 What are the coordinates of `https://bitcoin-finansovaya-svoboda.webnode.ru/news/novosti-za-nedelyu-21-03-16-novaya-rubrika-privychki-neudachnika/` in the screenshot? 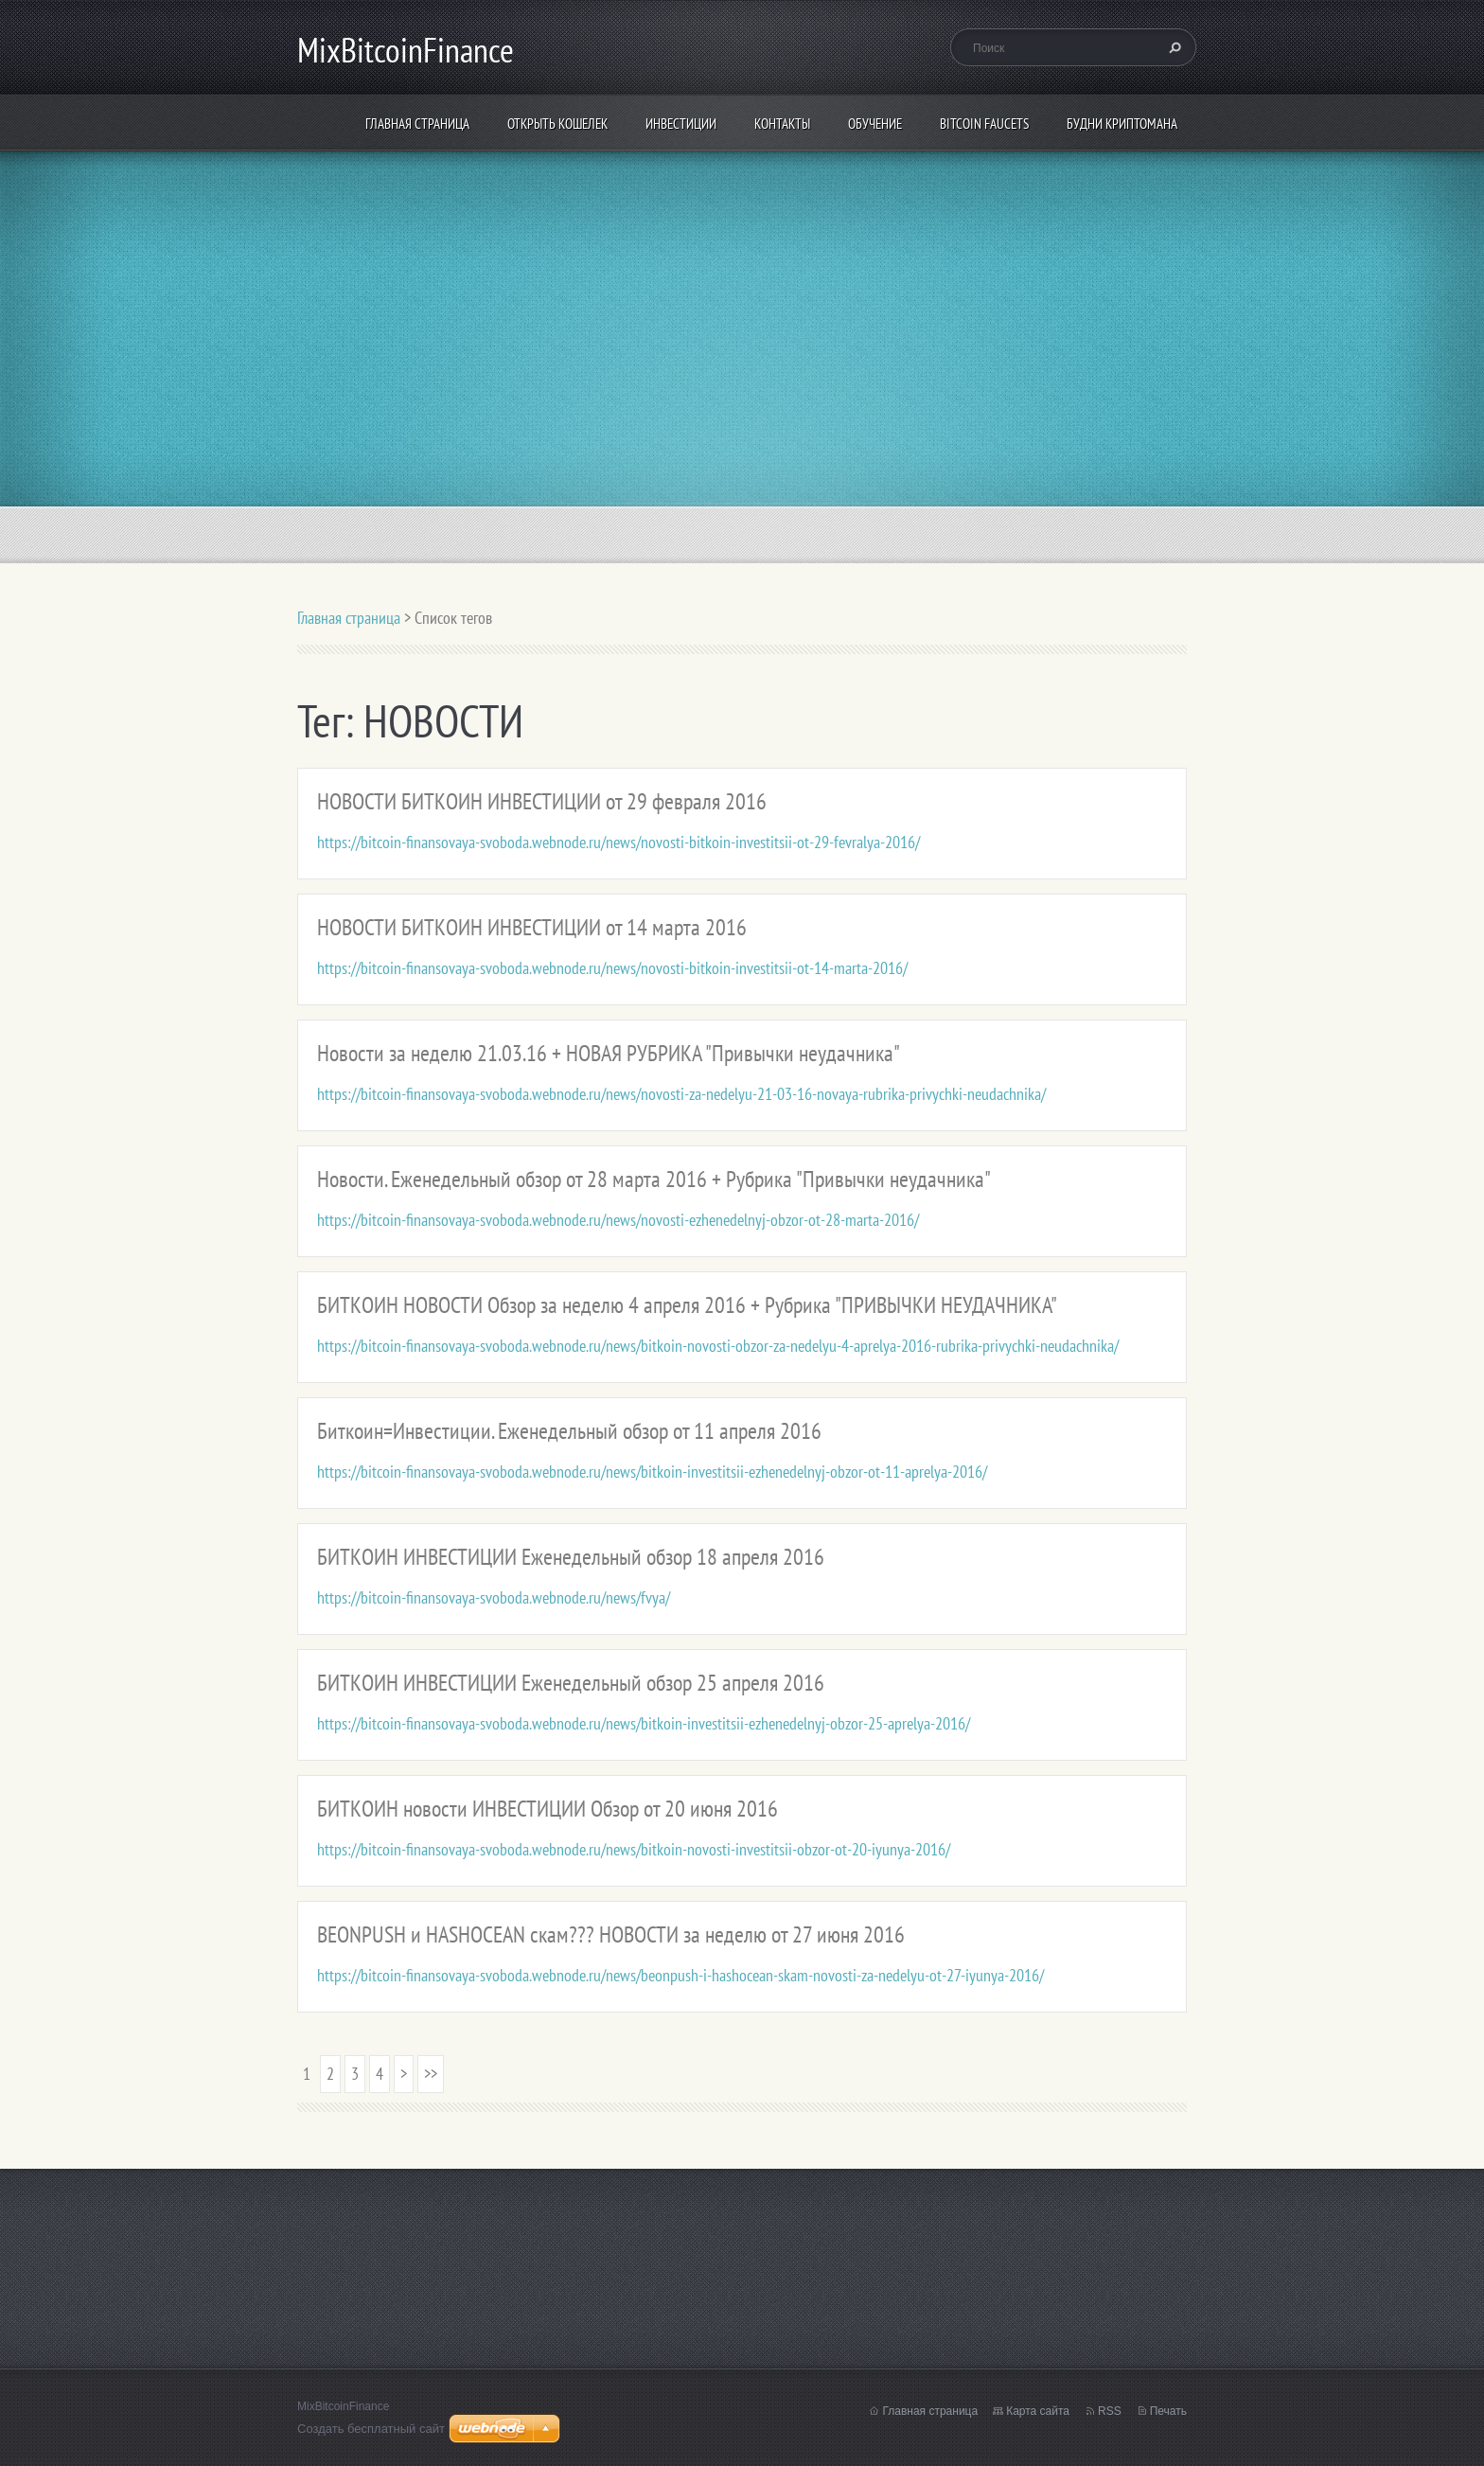 It's located at (681, 1094).